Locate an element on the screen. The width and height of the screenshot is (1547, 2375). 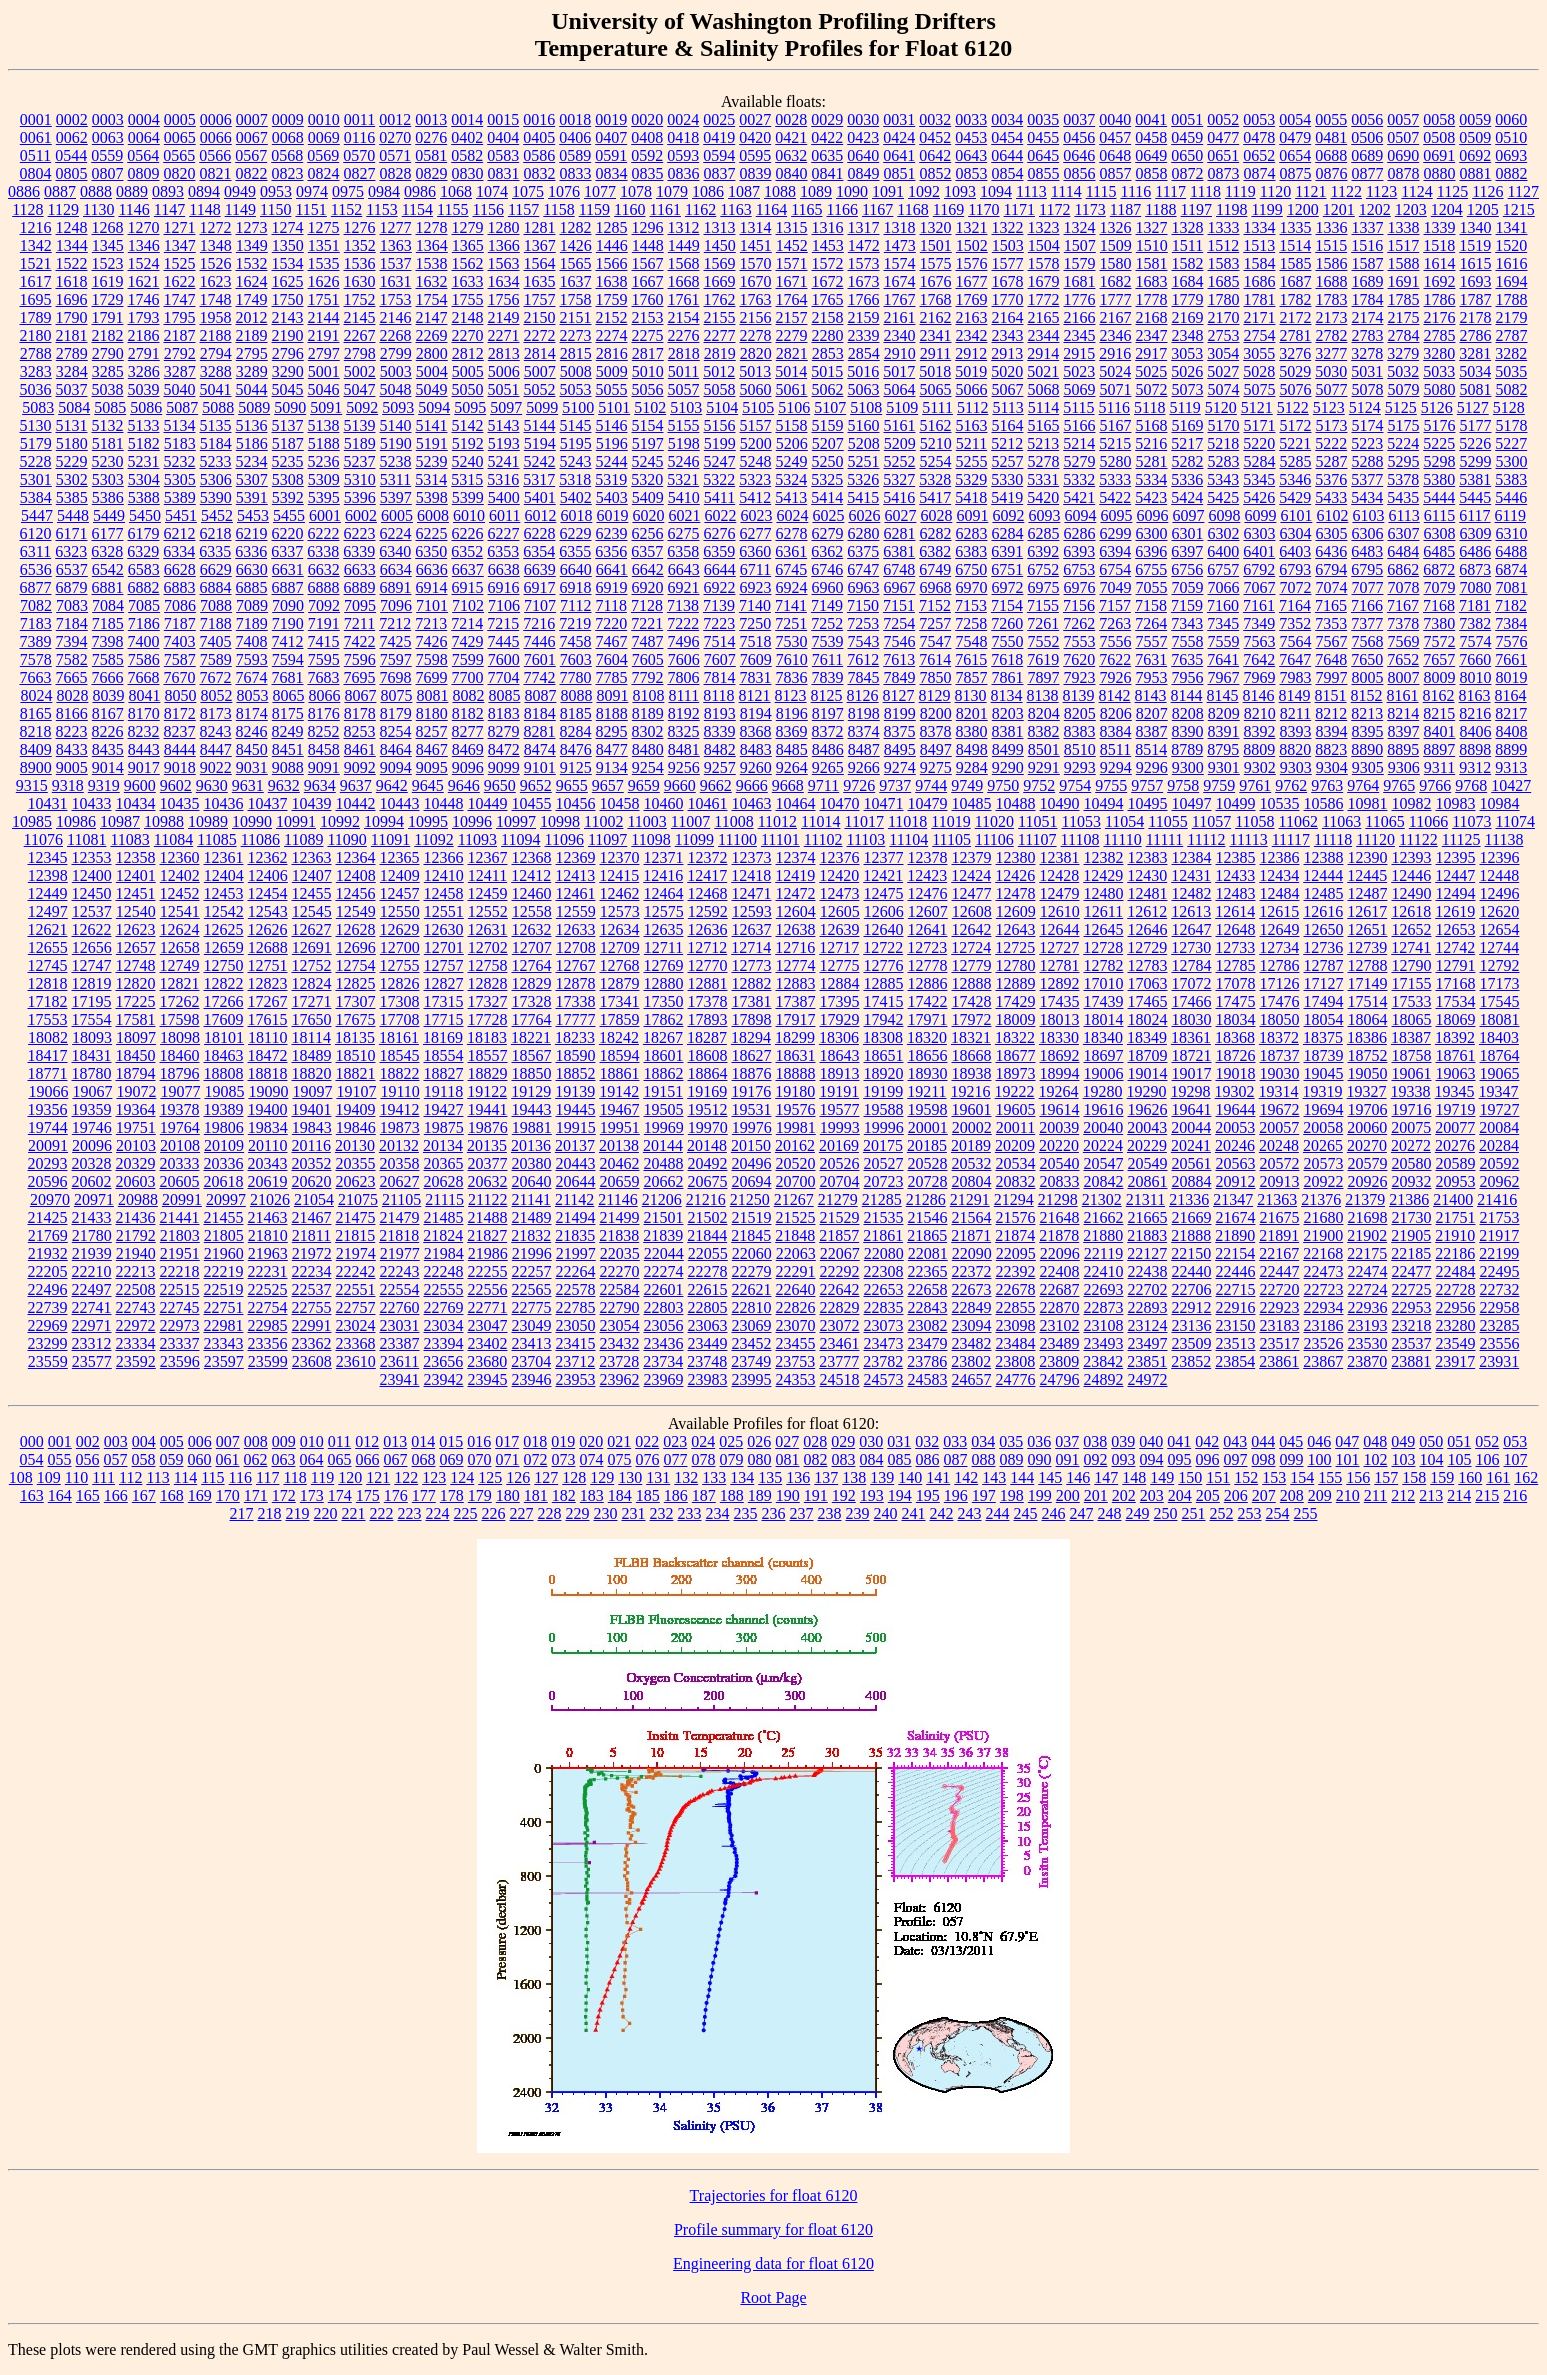
12490 is located at coordinates (1412, 893).